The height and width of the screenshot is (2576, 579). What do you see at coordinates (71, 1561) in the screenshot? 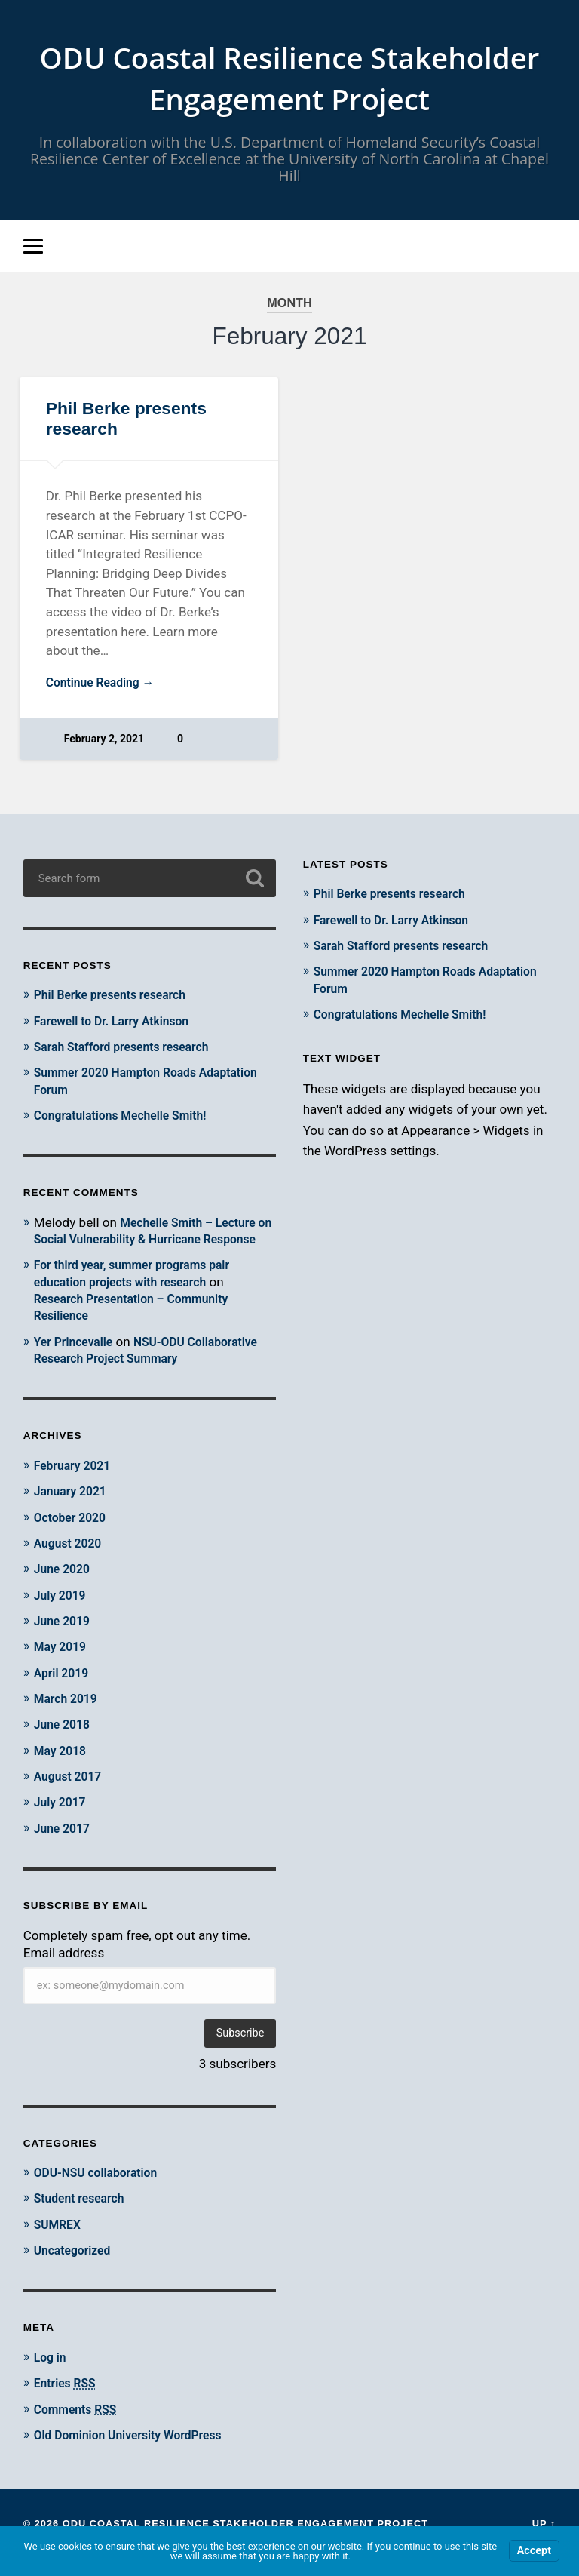
I see `August 2020` at bounding box center [71, 1561].